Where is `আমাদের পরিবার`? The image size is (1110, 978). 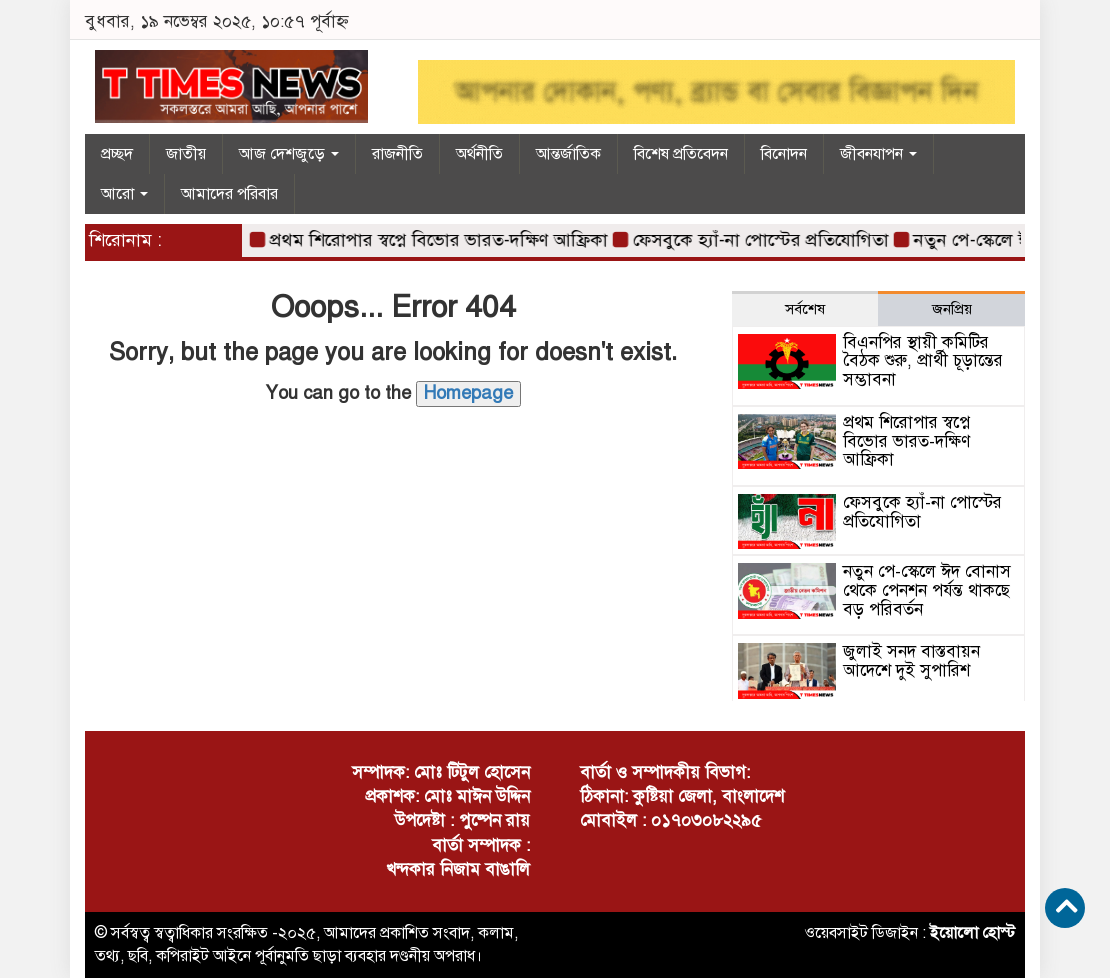
আমাদের পরিবার is located at coordinates (229, 194).